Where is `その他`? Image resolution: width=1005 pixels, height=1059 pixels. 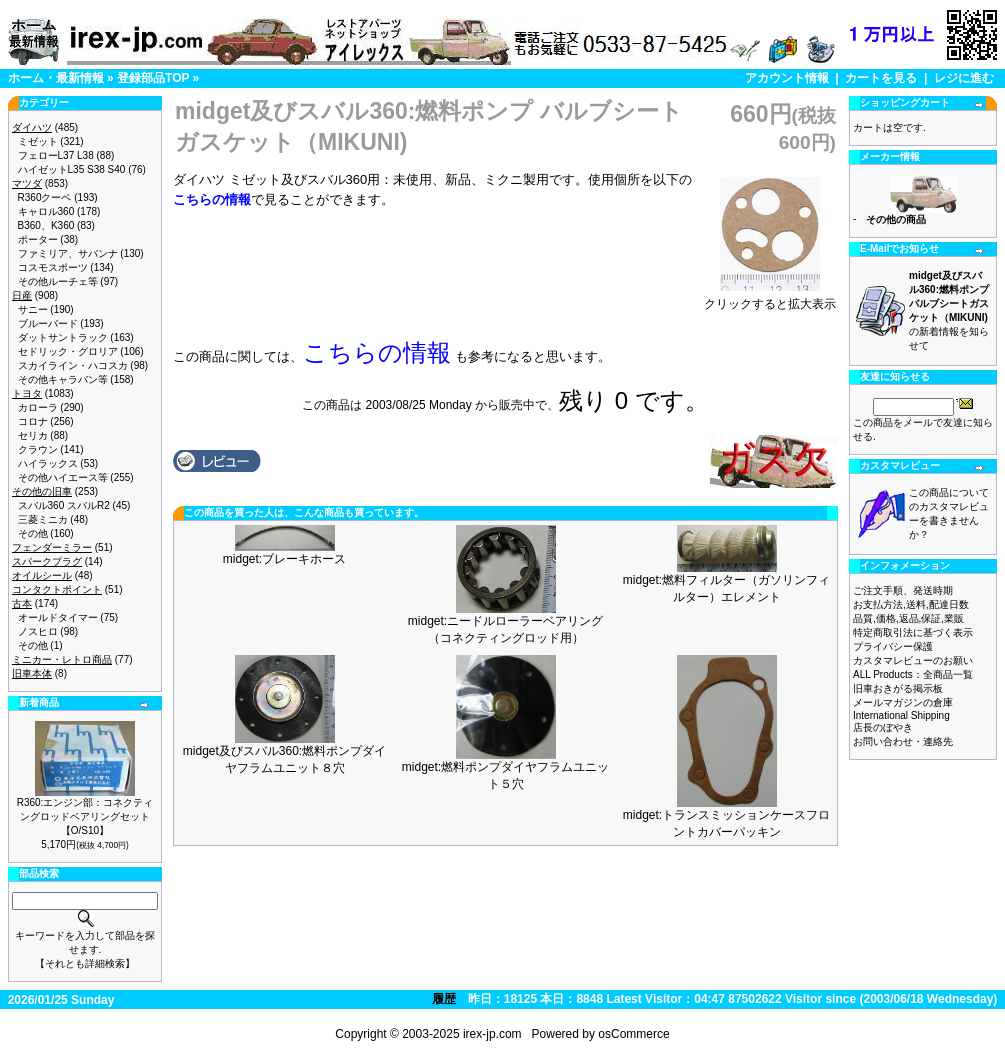 その他 is located at coordinates (33, 533).